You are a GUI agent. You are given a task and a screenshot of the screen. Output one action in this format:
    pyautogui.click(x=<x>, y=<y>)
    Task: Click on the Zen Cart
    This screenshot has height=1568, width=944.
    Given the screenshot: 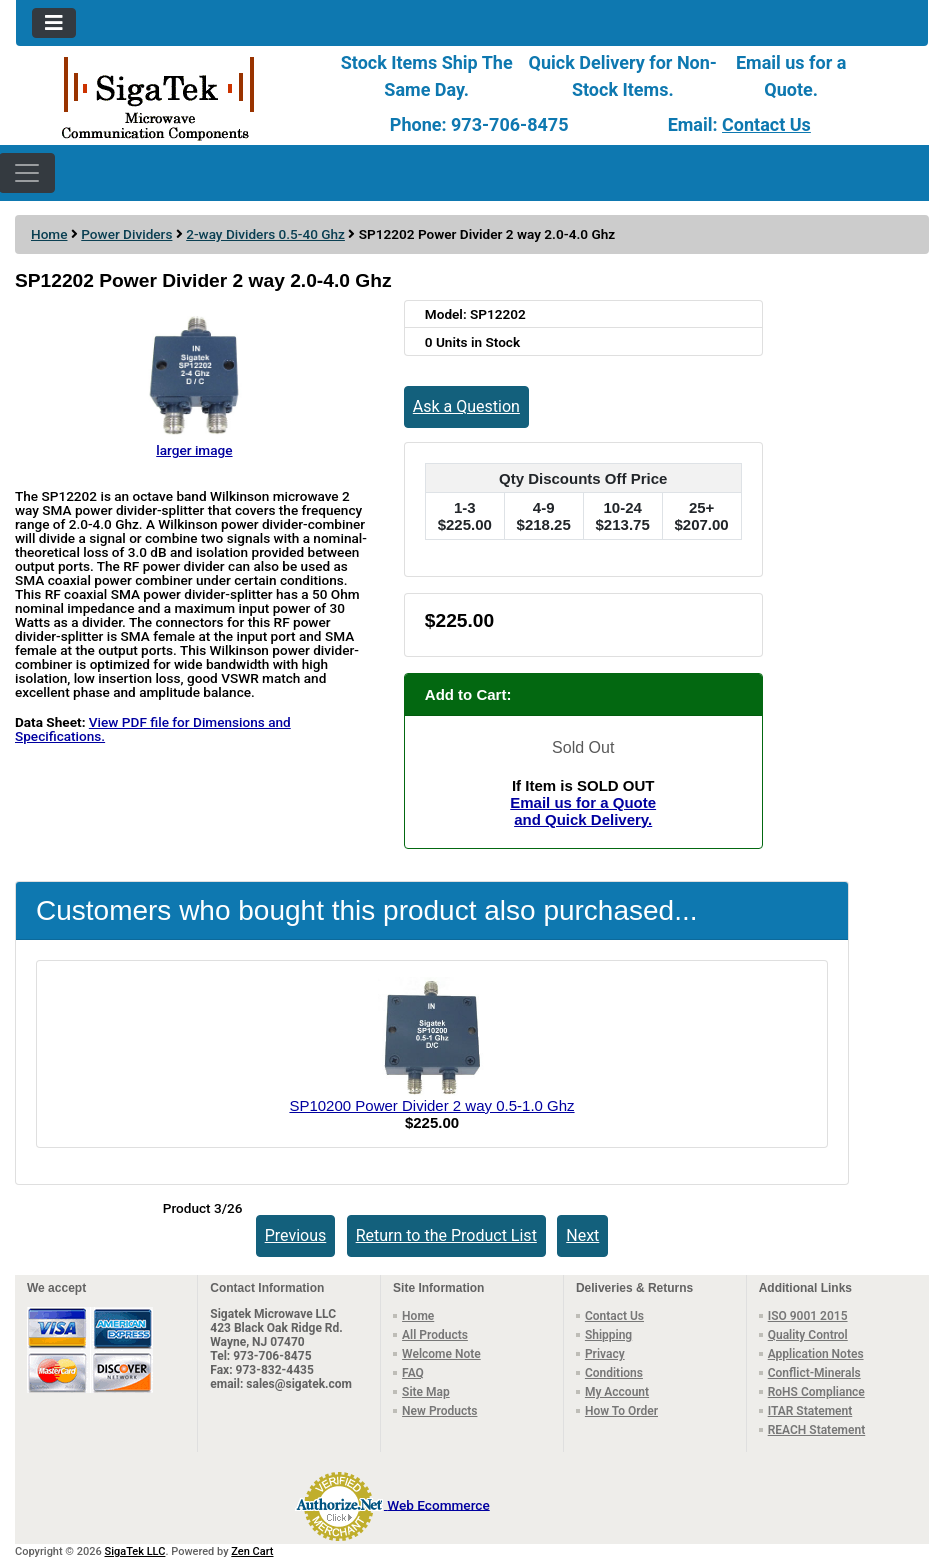 What is the action you would take?
    pyautogui.click(x=252, y=1551)
    